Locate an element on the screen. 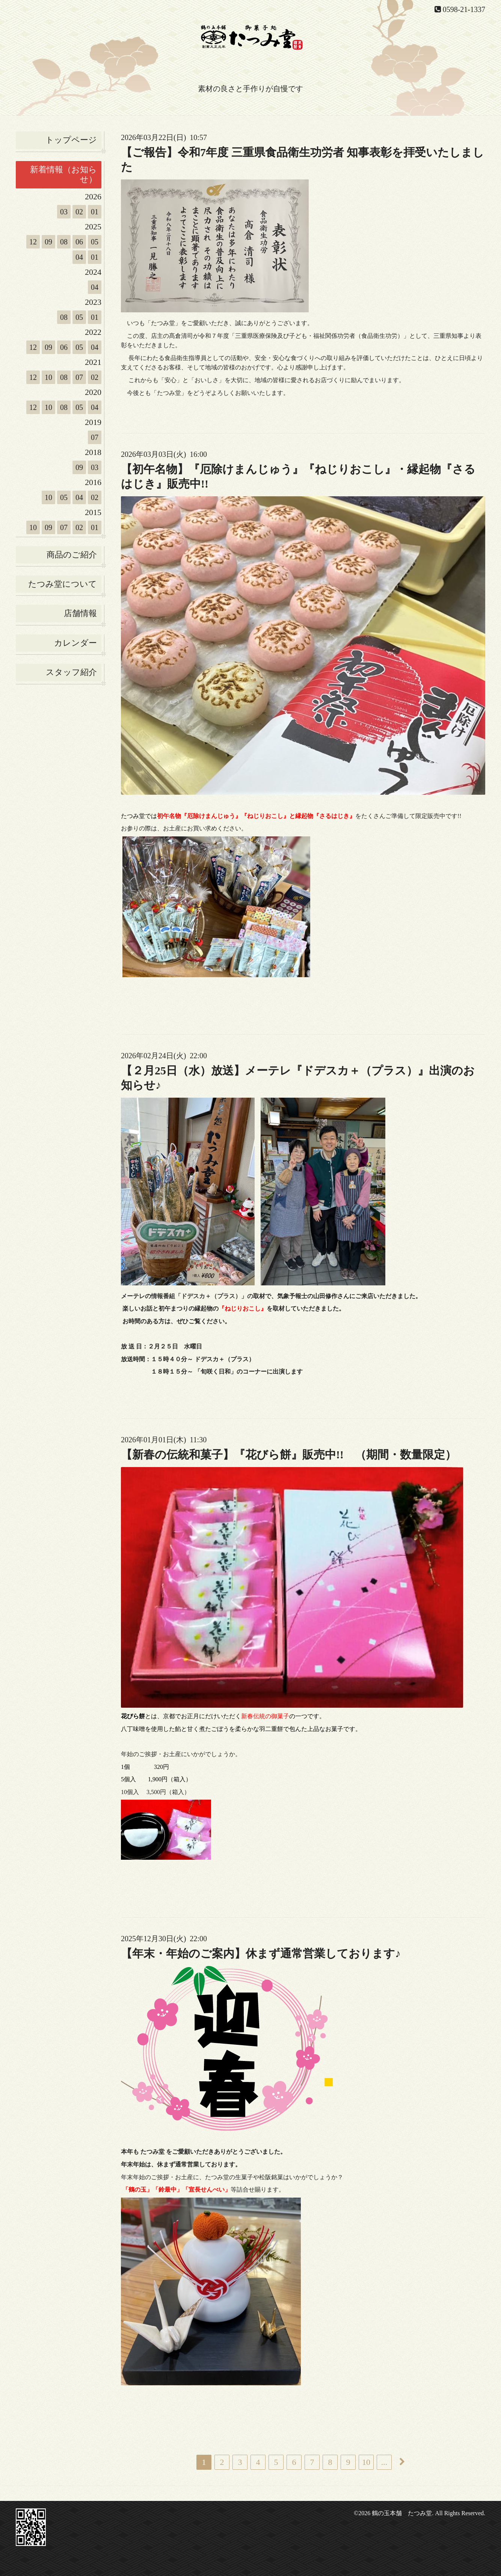 The image size is (501, 2576). 05 is located at coordinates (94, 242).